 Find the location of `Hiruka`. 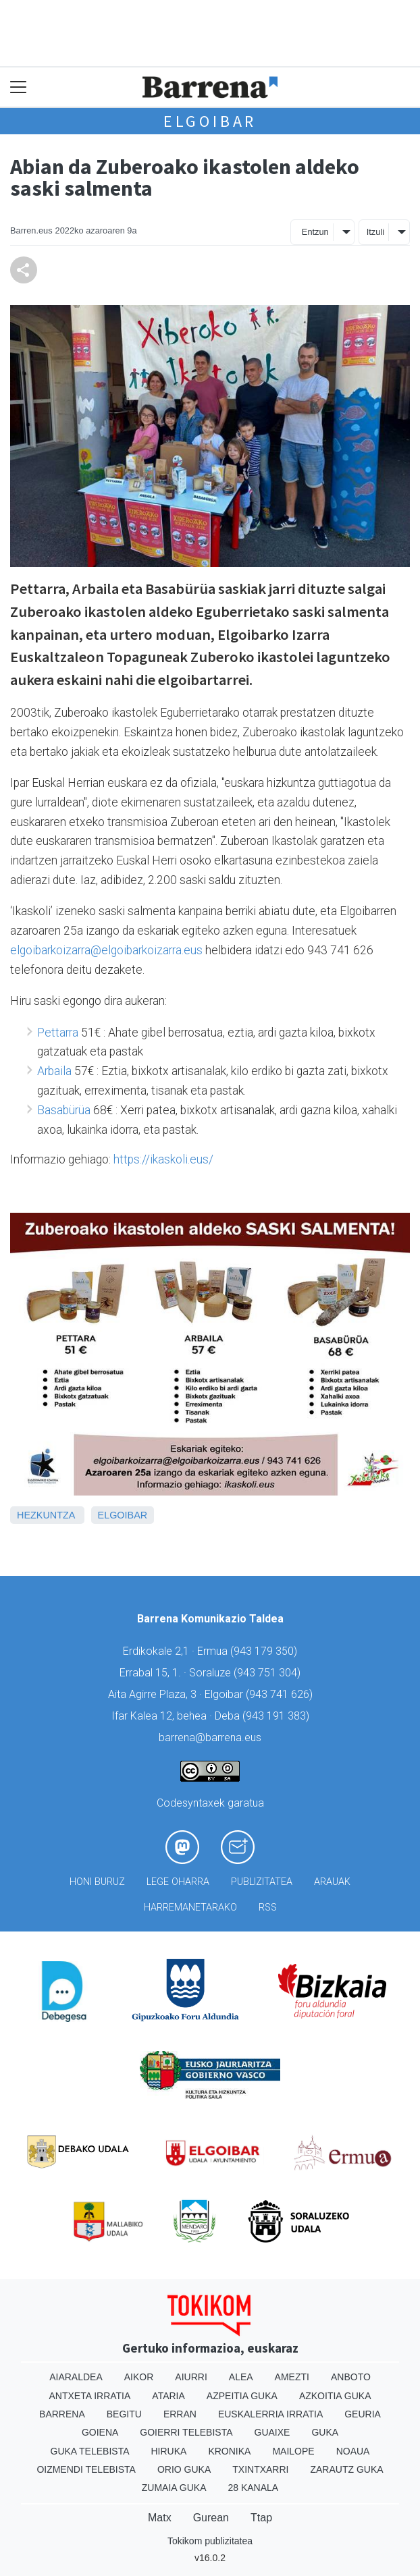

Hiruka is located at coordinates (169, 2451).